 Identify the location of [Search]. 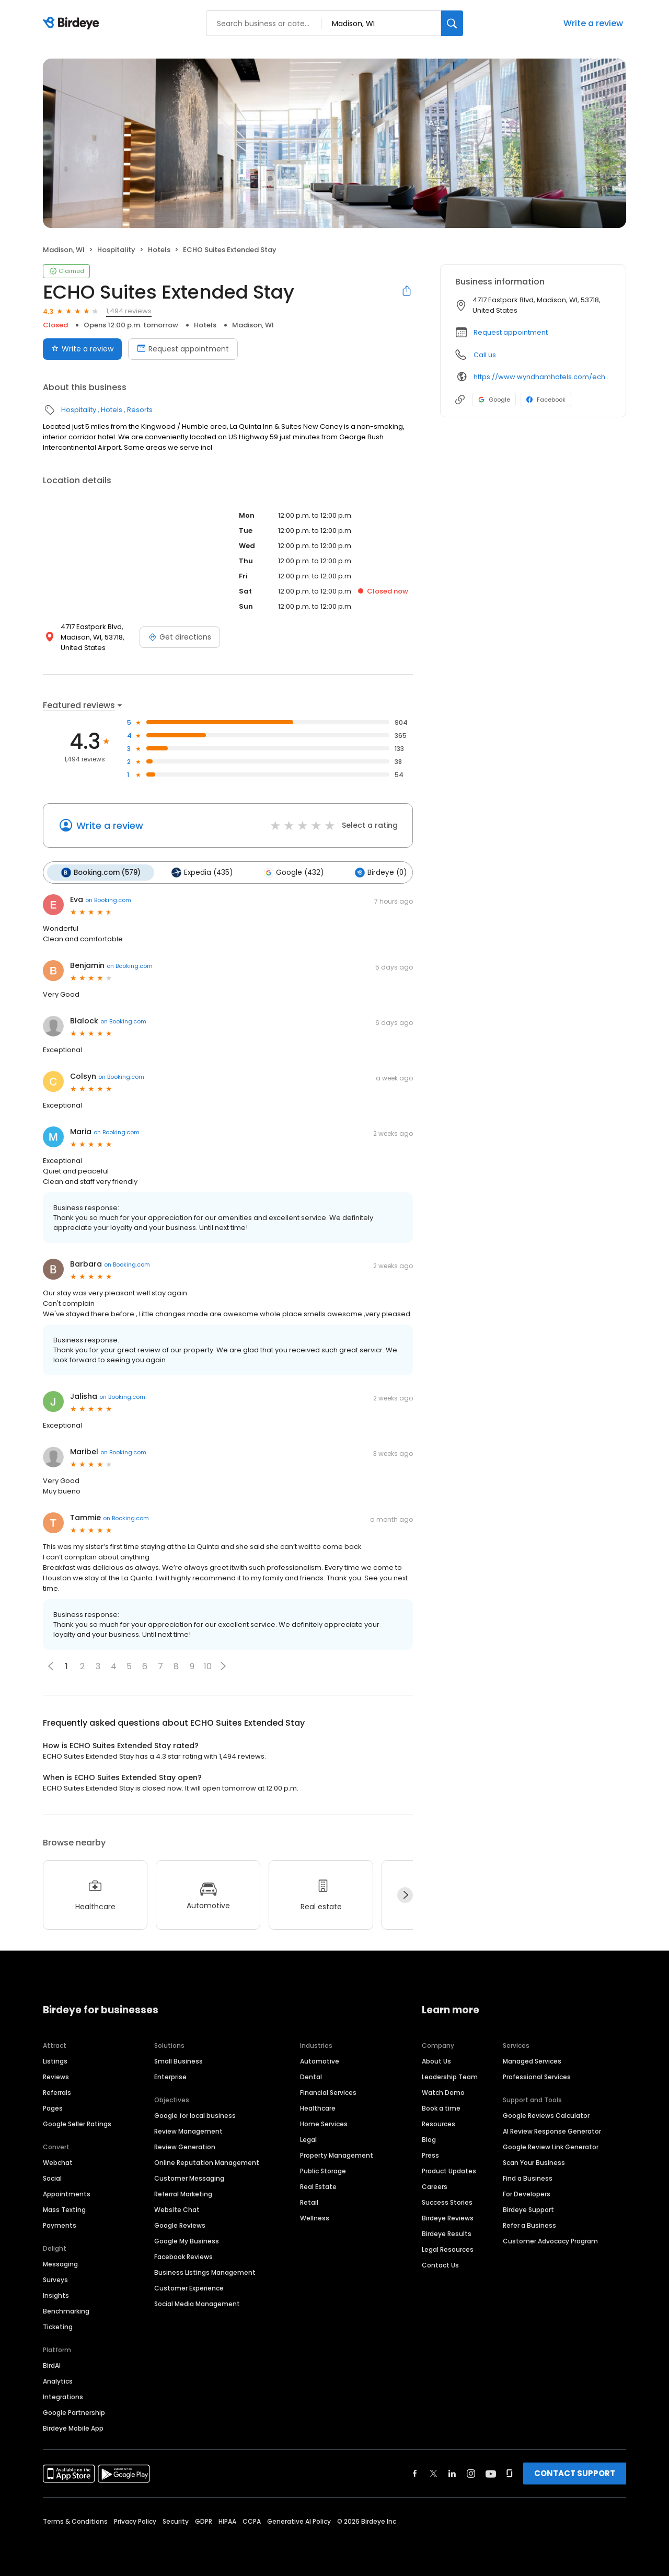
(452, 23).